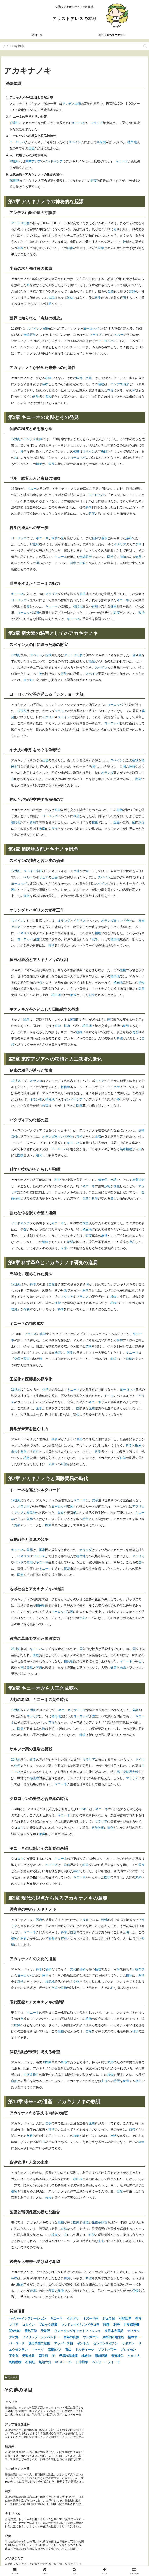  What do you see at coordinates (74, 142) in the screenshot?
I see `スペイン` at bounding box center [74, 142].